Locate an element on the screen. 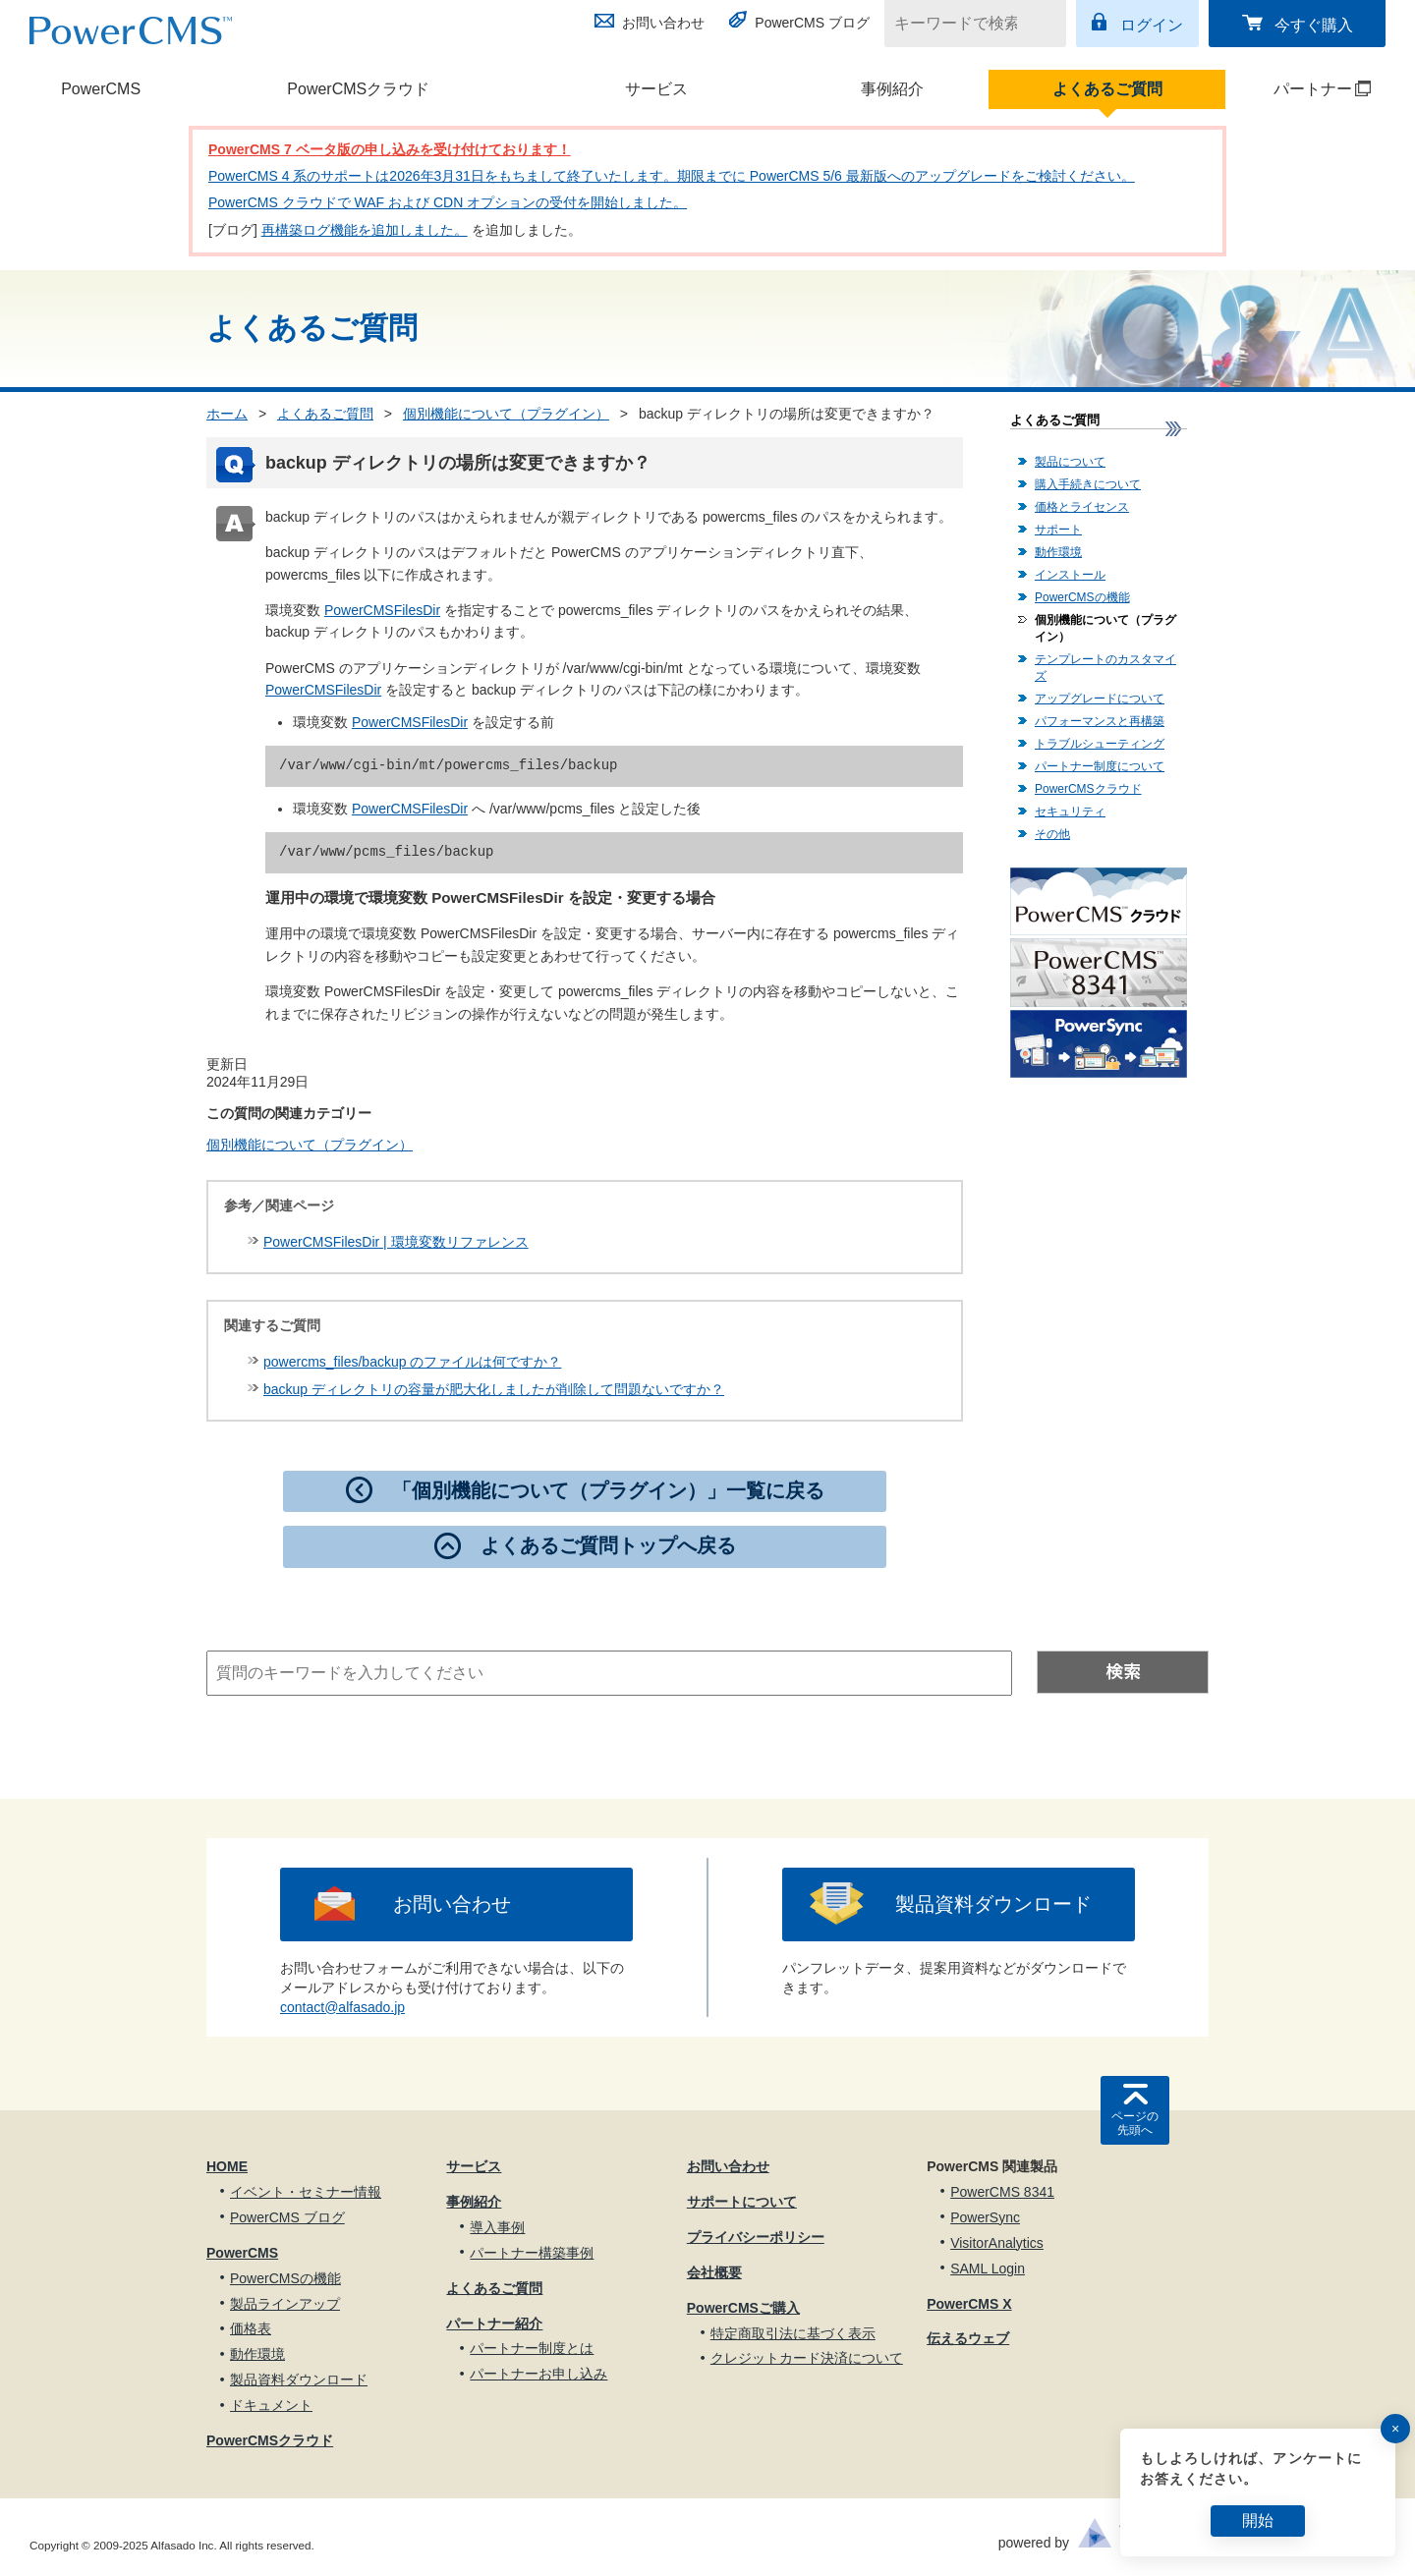  アップグレードについて is located at coordinates (1099, 698).